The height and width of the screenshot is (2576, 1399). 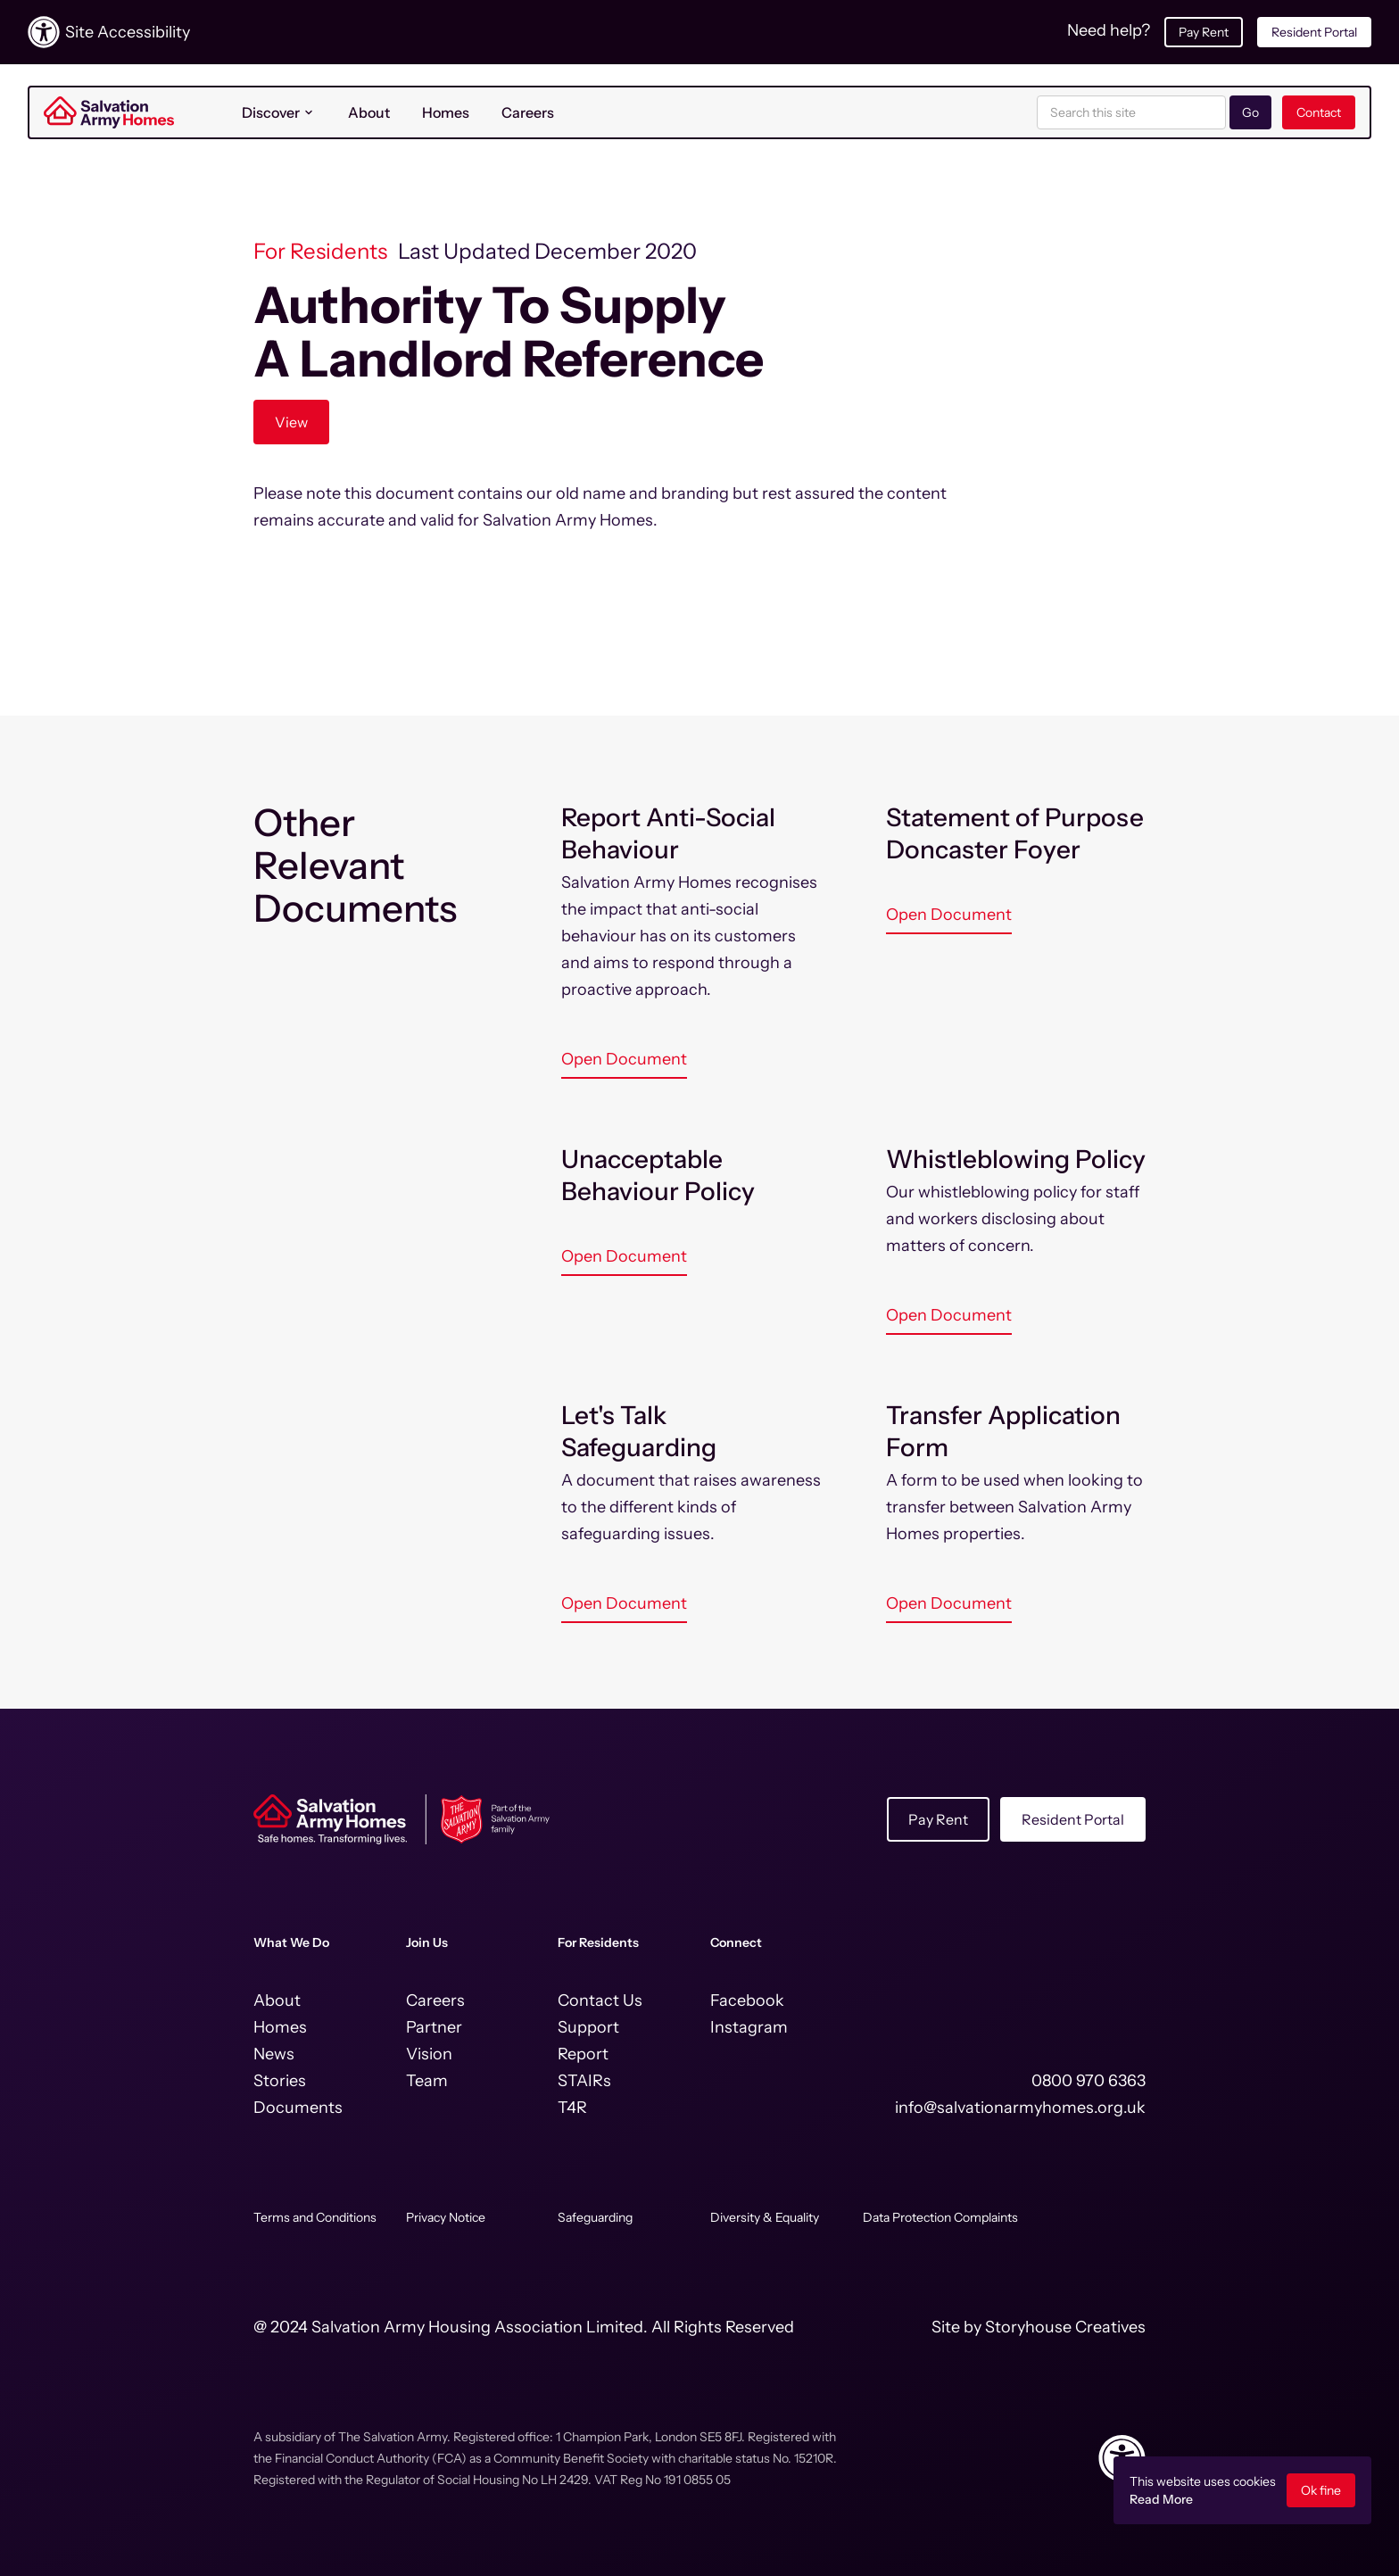 What do you see at coordinates (600, 2000) in the screenshot?
I see `Contact Us` at bounding box center [600, 2000].